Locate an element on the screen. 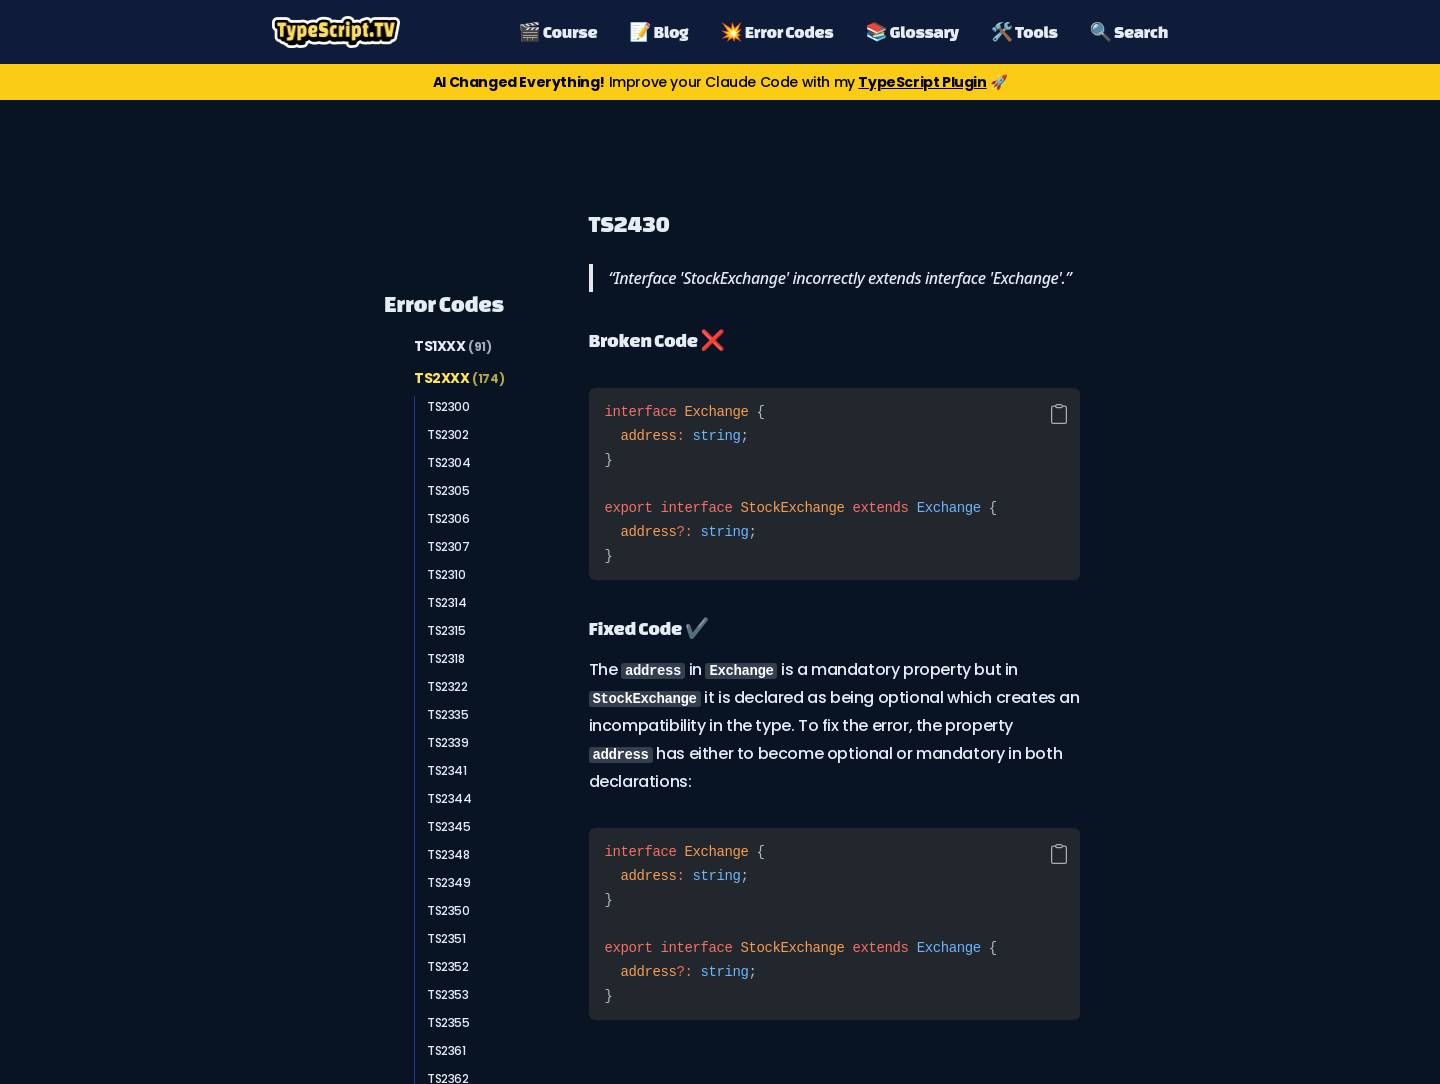  TS2318 is located at coordinates (446, 658).